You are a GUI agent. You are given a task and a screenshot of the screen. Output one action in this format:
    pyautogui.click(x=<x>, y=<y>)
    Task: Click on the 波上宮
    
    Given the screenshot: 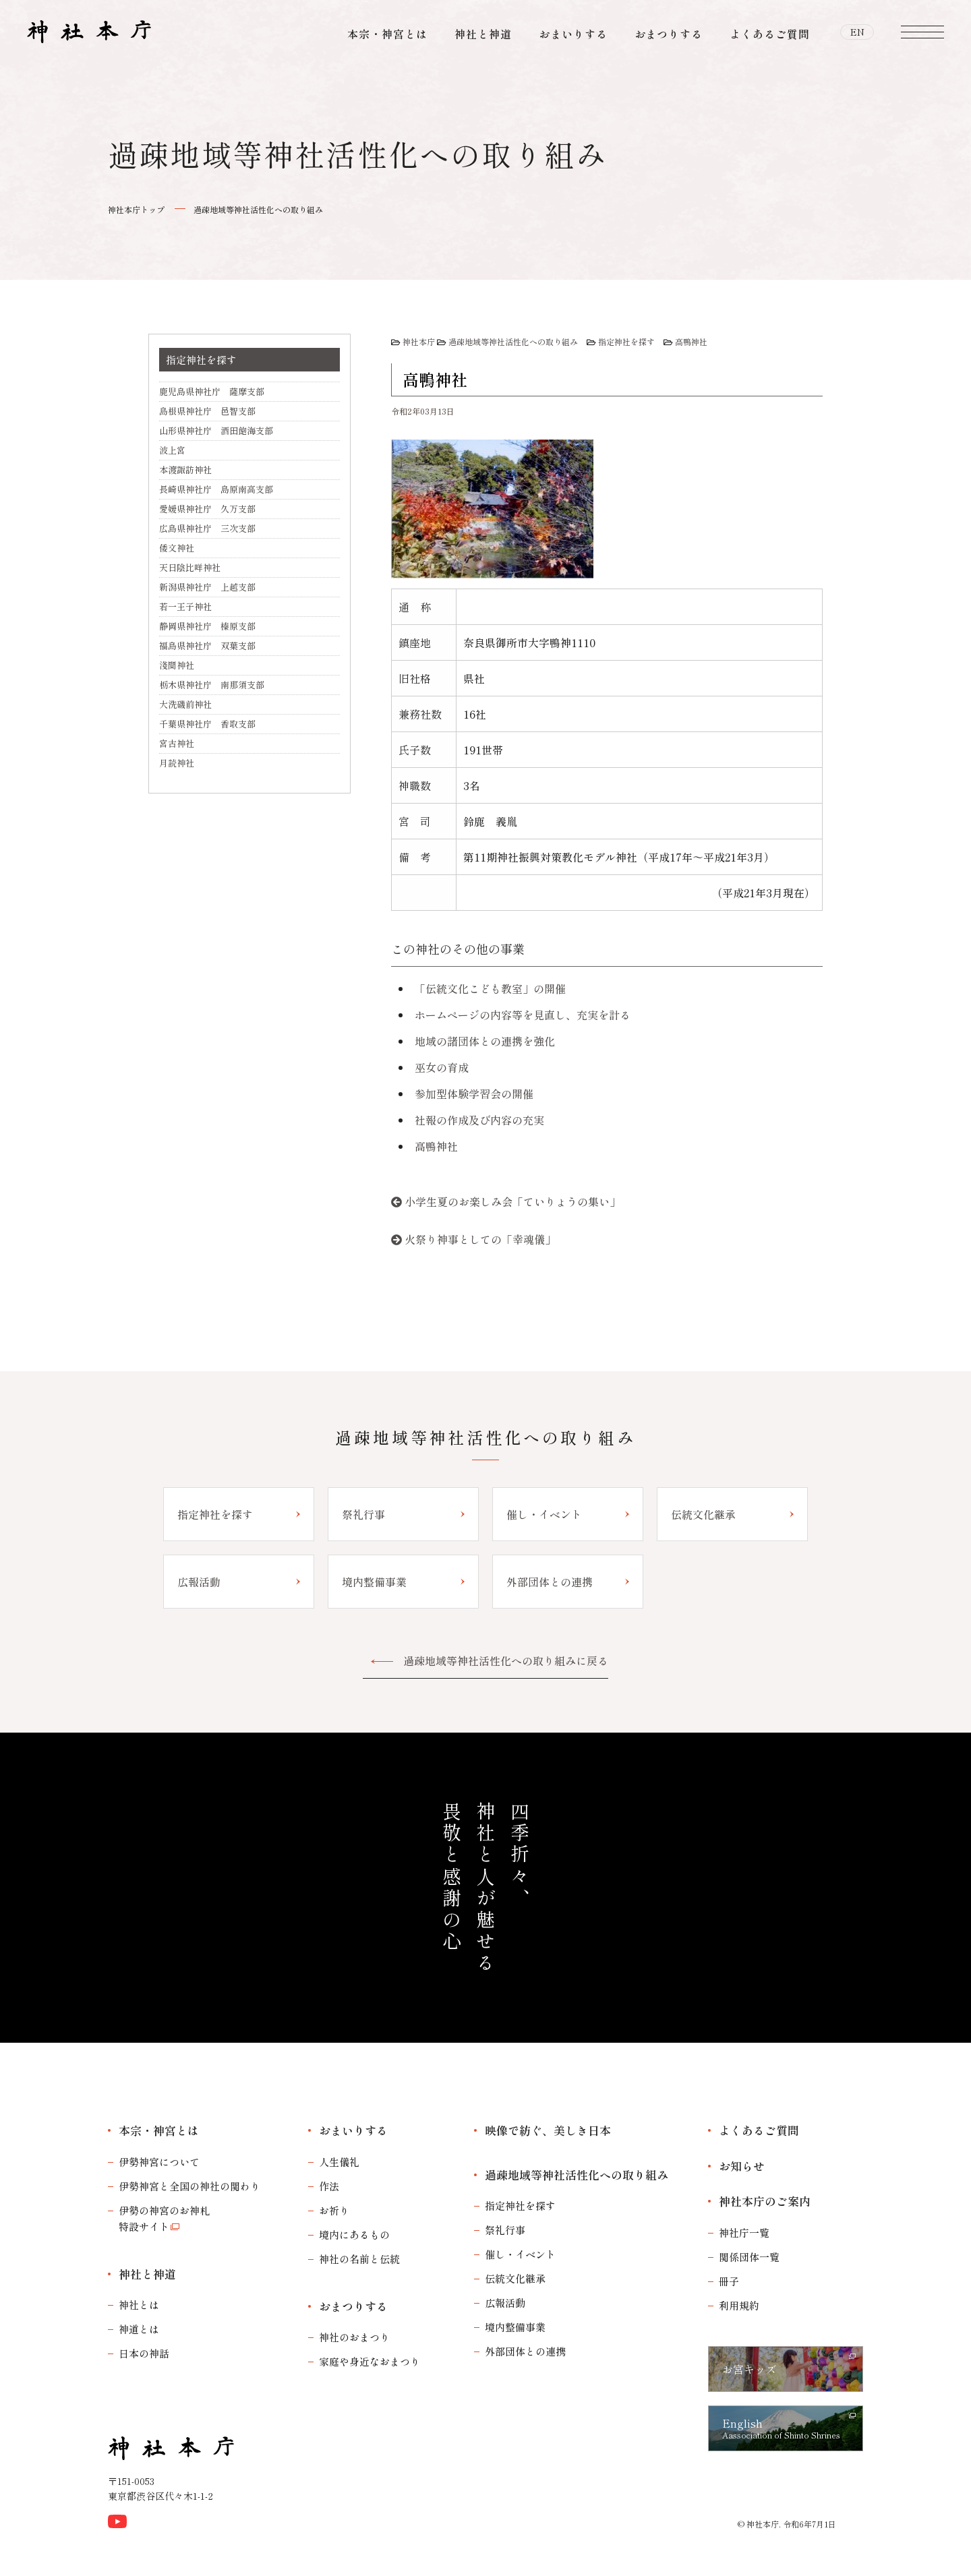 What is the action you would take?
    pyautogui.click(x=172, y=450)
    